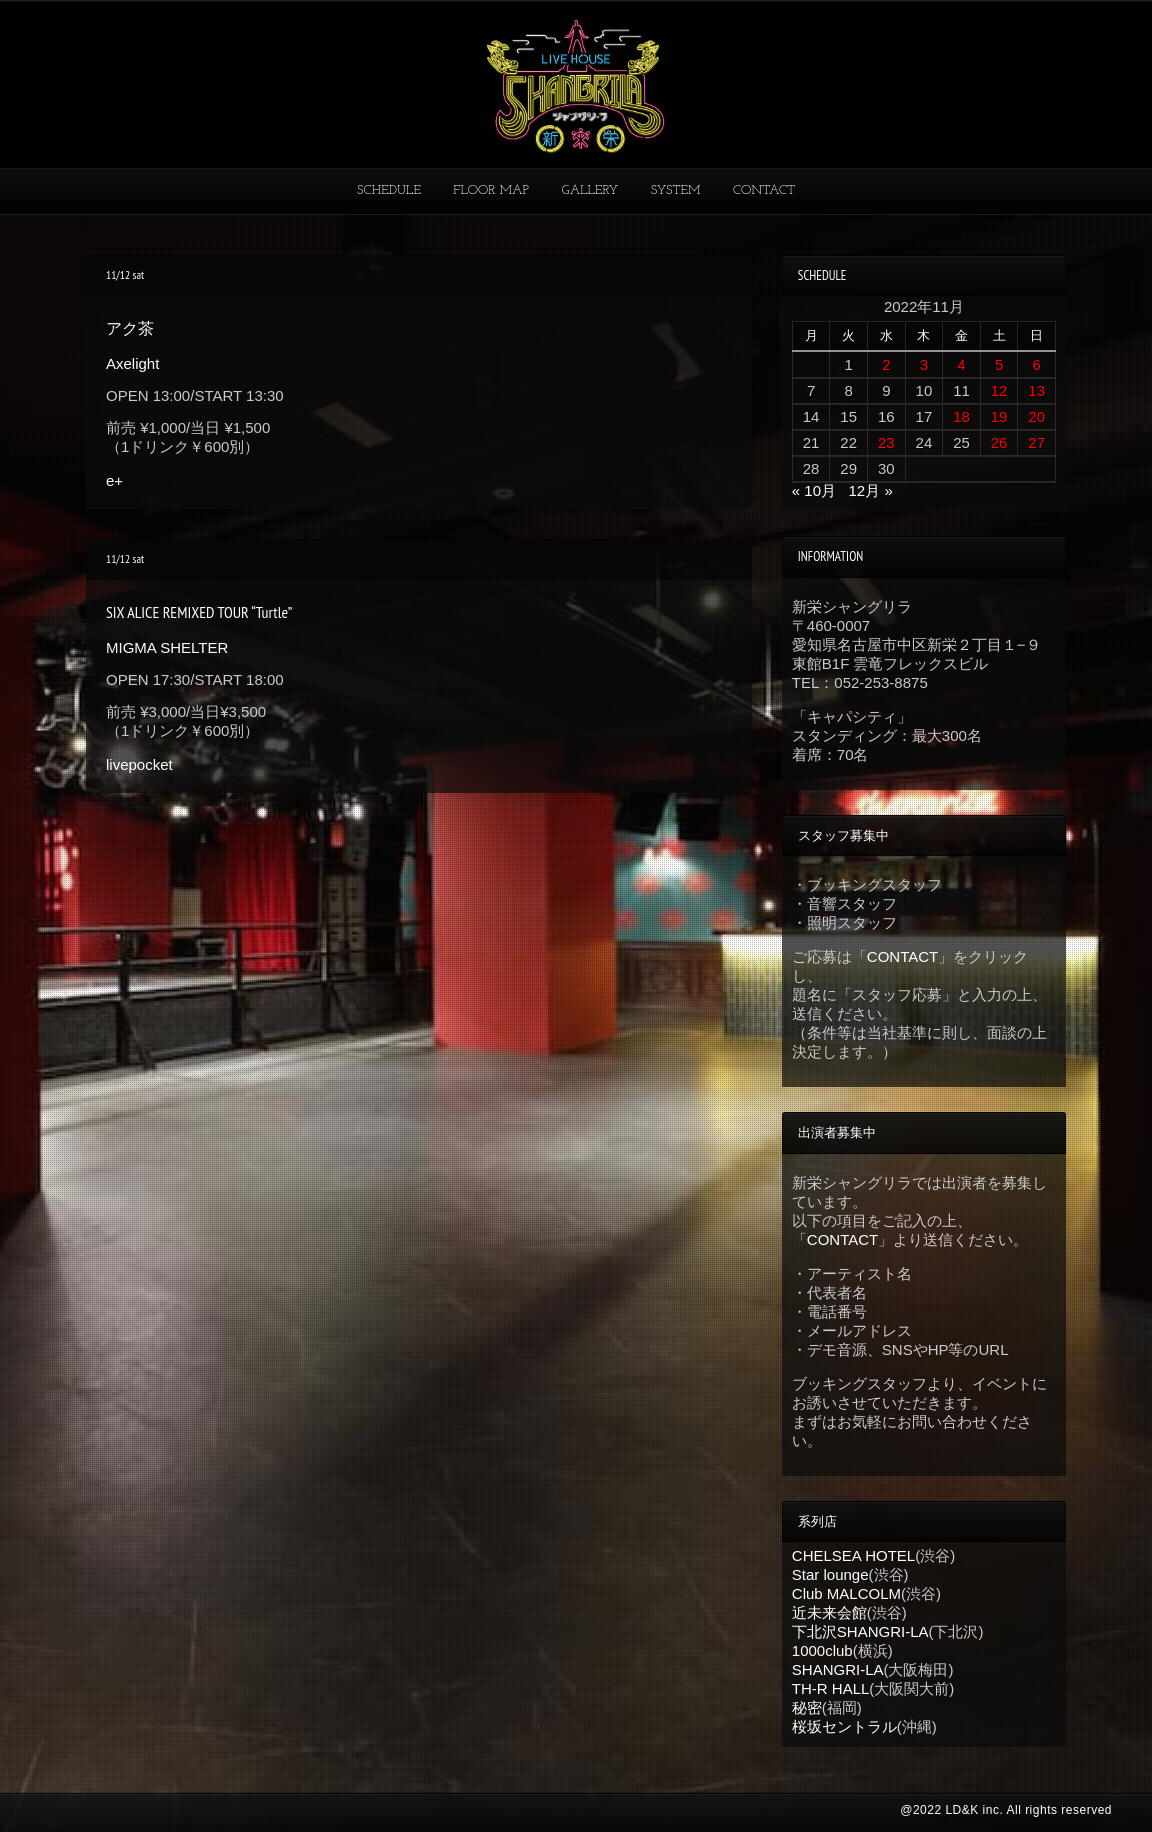 This screenshot has height=1832, width=1152. I want to click on 20 [2022年11月20日 に投稿を公開], so click(1036, 416).